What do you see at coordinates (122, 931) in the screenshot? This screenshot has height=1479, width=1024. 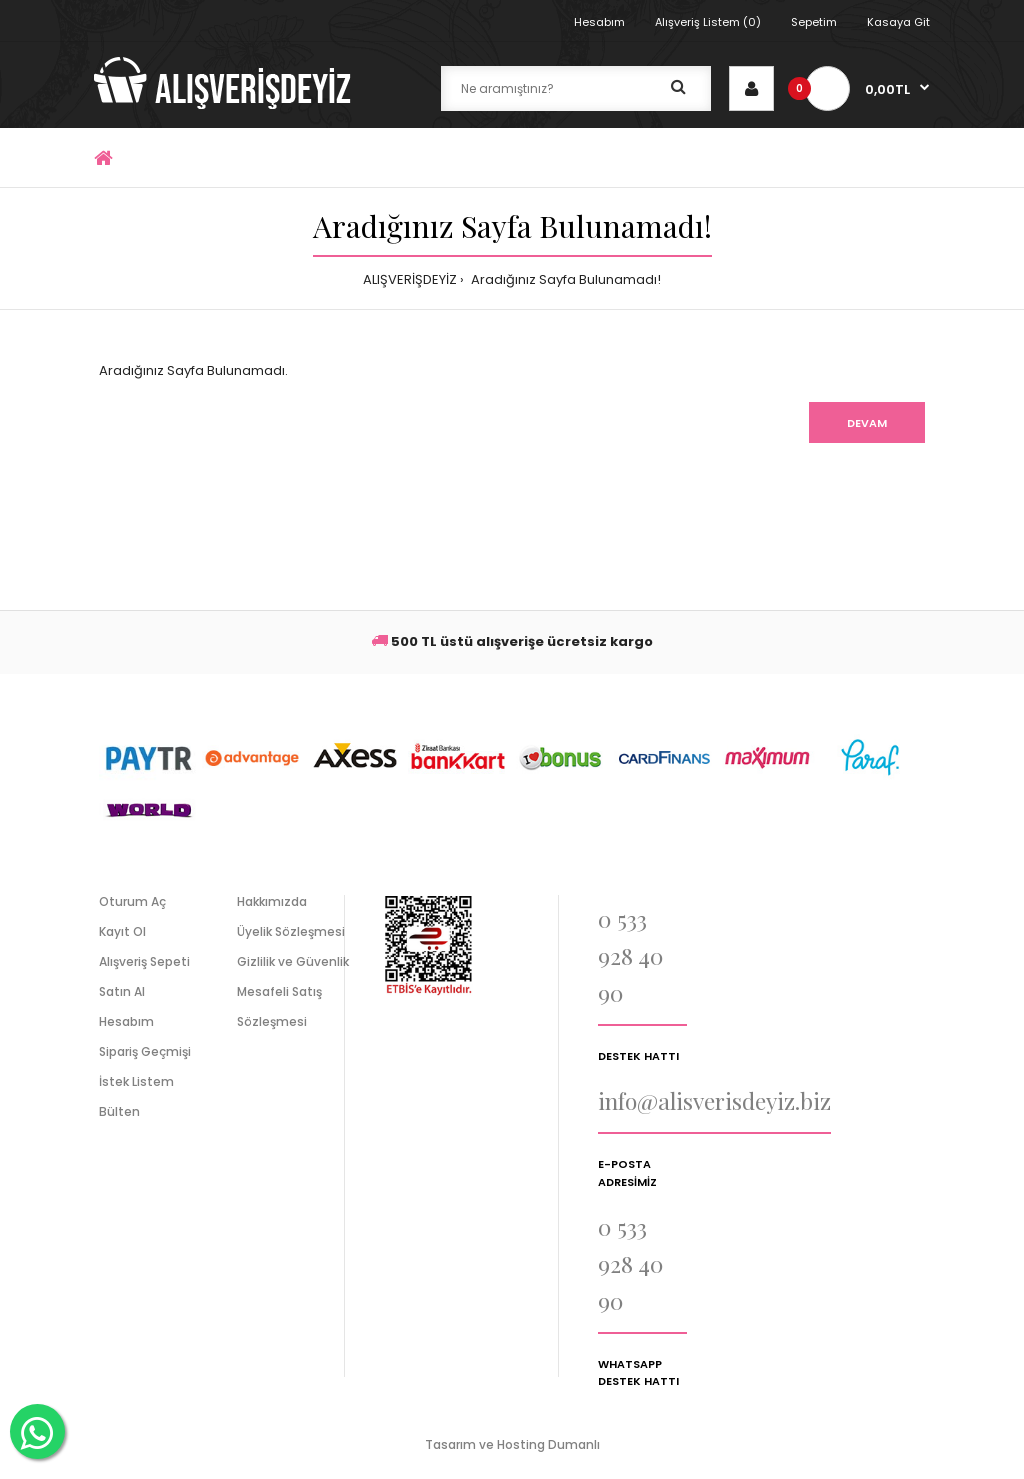 I see `Kayıt Ol` at bounding box center [122, 931].